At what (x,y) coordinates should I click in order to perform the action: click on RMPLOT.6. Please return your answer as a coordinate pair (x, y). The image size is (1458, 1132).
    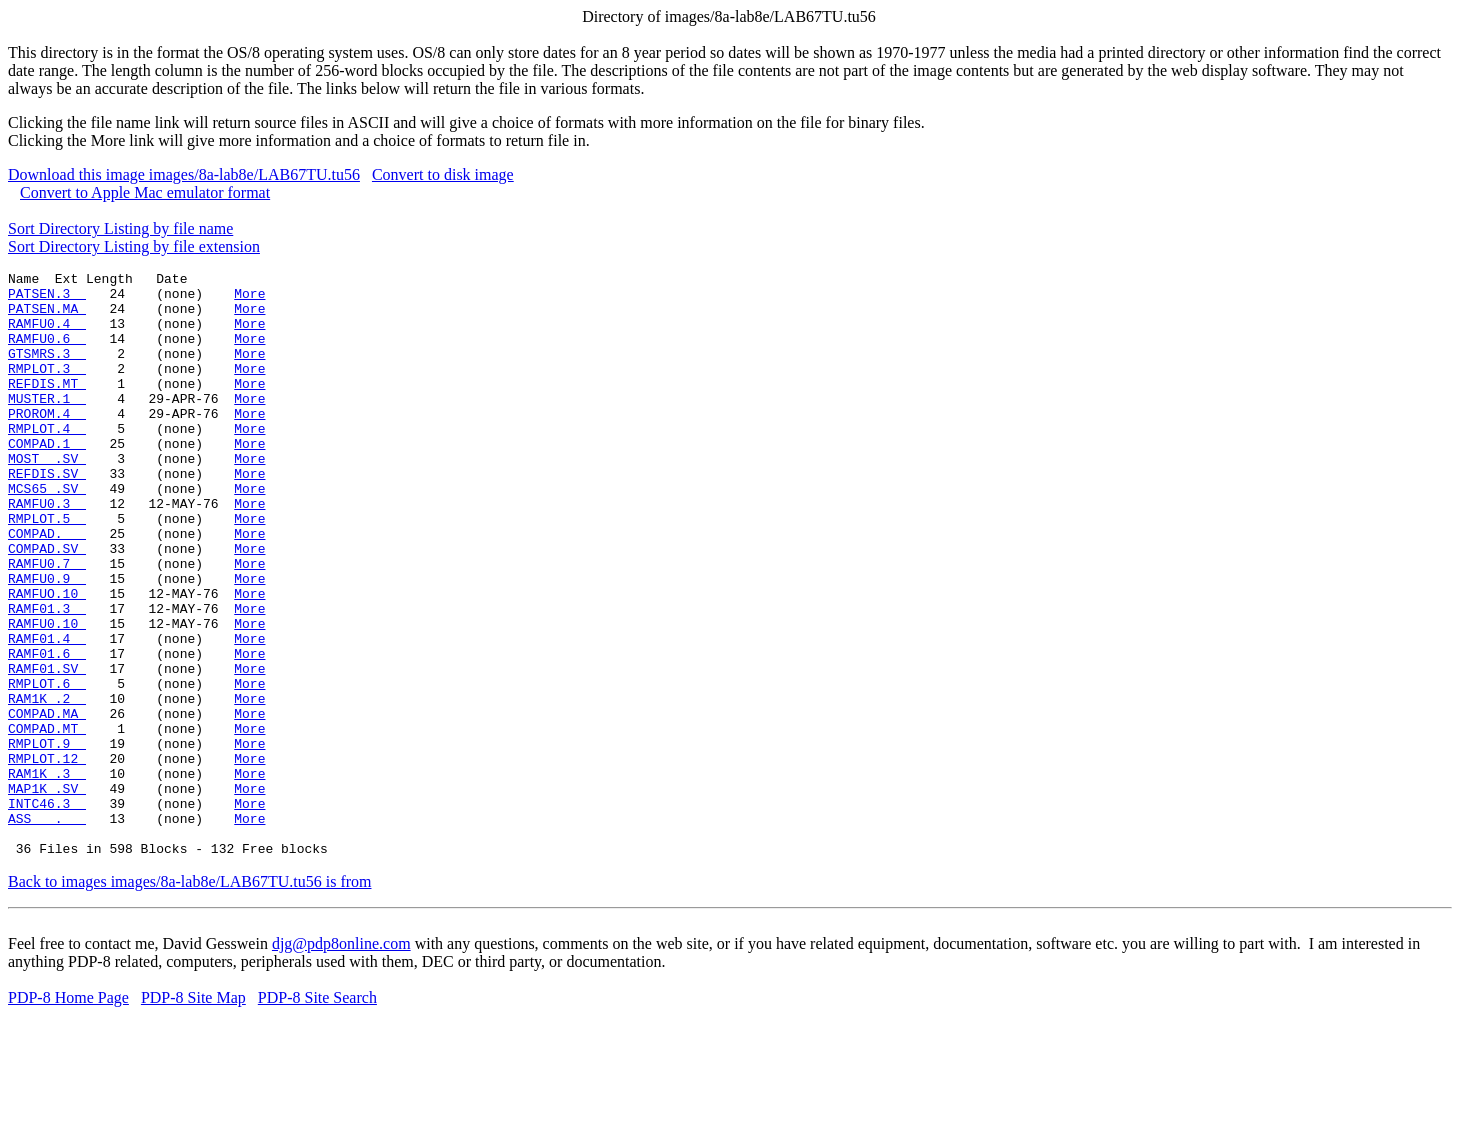
    Looking at the image, I should click on (47, 767).